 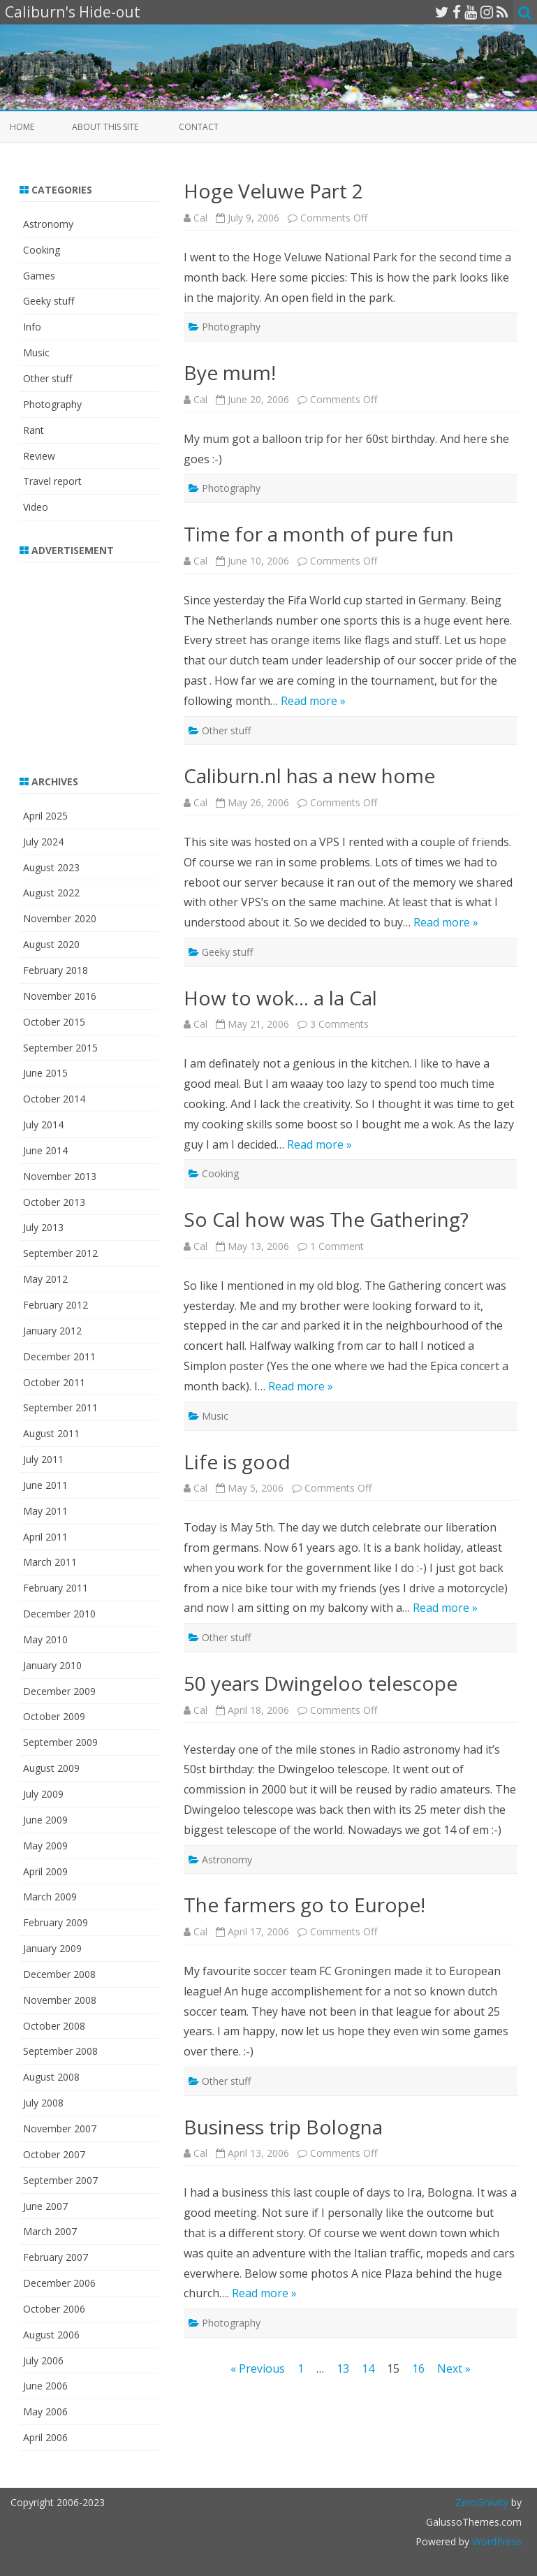 What do you see at coordinates (54, 2154) in the screenshot?
I see `October 2007` at bounding box center [54, 2154].